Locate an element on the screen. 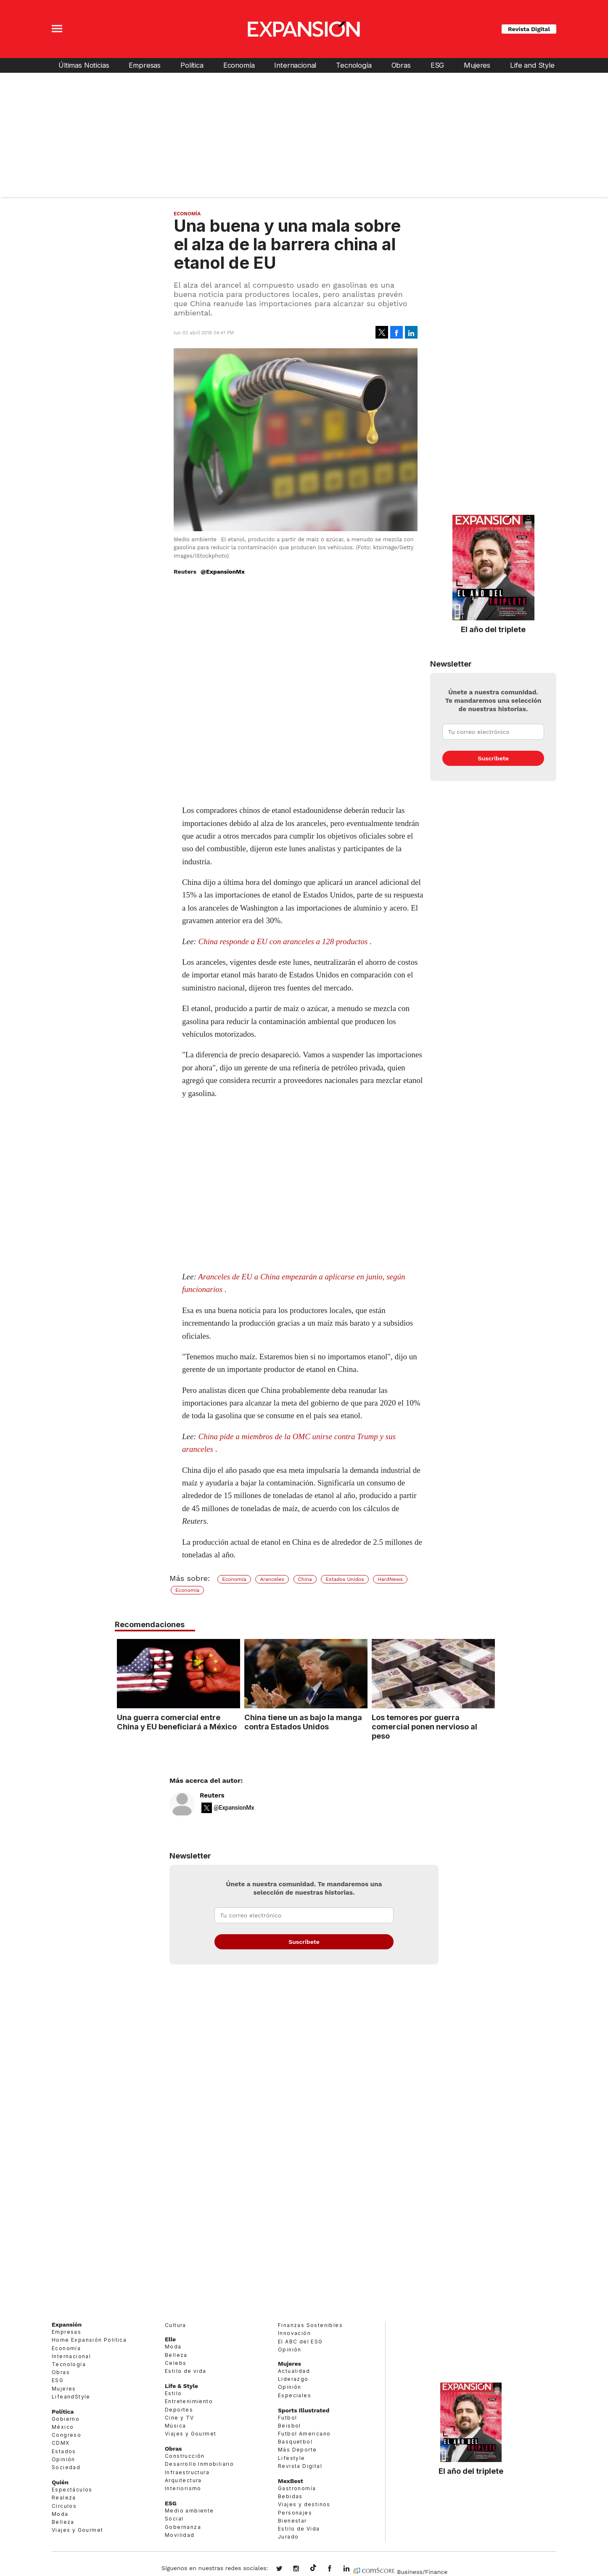 The width and height of the screenshot is (608, 2576). Empresas is located at coordinates (145, 65).